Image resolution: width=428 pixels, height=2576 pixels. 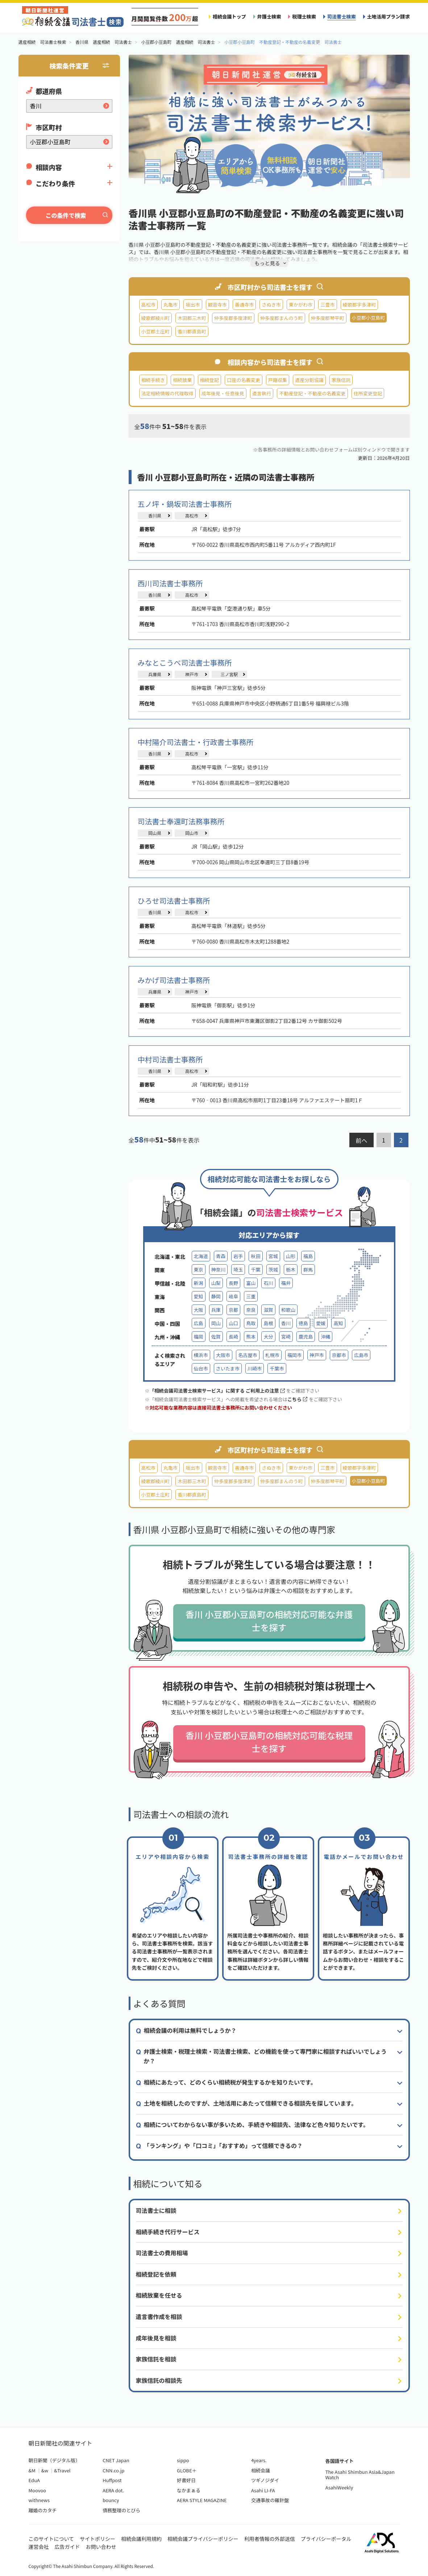 What do you see at coordinates (141, 2538) in the screenshot?
I see `相続会議利用規約` at bounding box center [141, 2538].